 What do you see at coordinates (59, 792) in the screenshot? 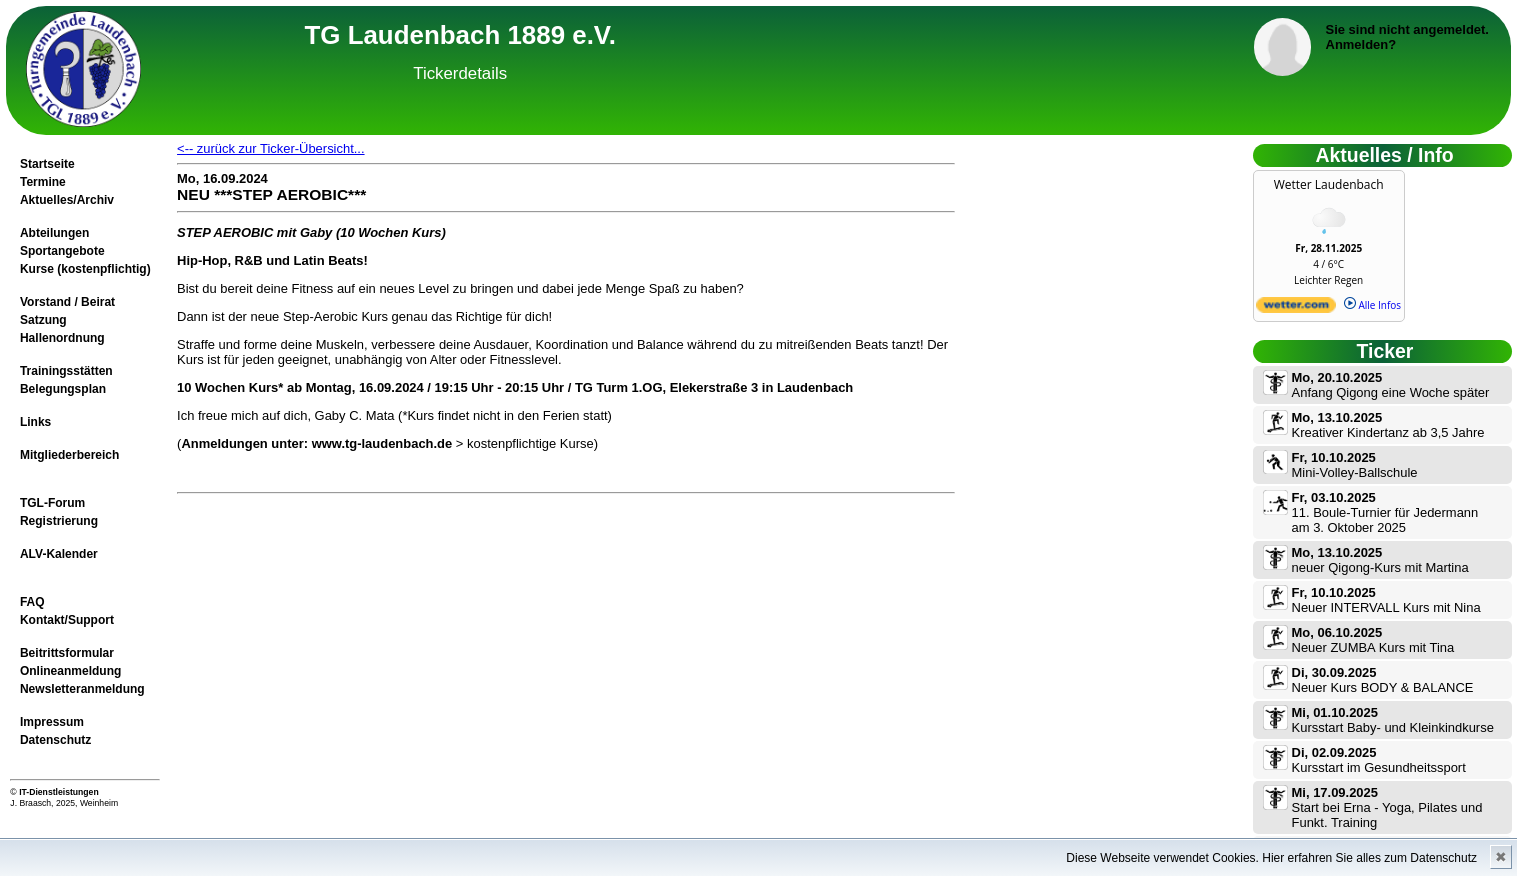
I see `IT-Dienstleistungen` at bounding box center [59, 792].